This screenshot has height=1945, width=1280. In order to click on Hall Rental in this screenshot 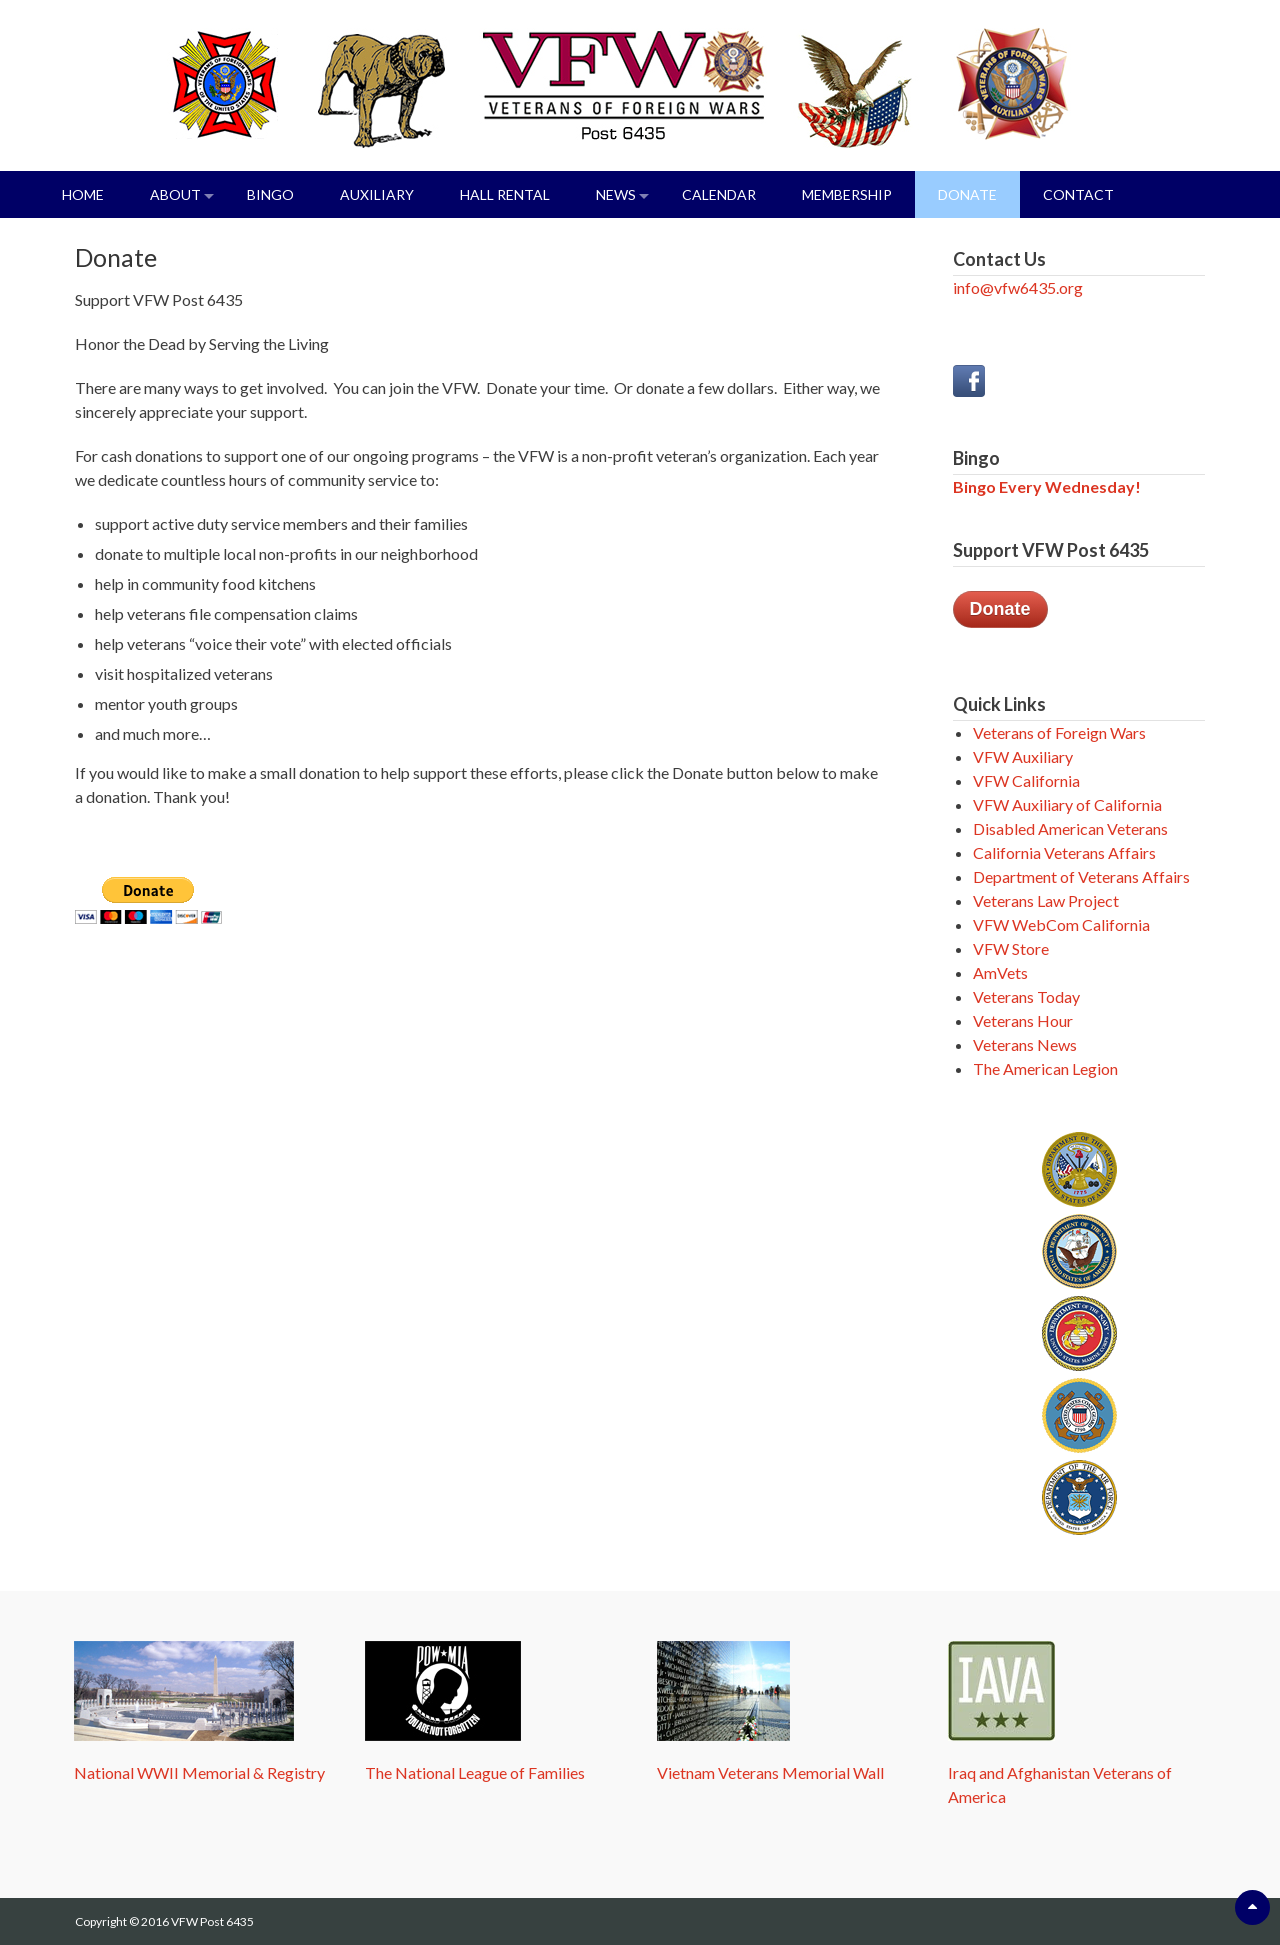, I will do `click(505, 194)`.